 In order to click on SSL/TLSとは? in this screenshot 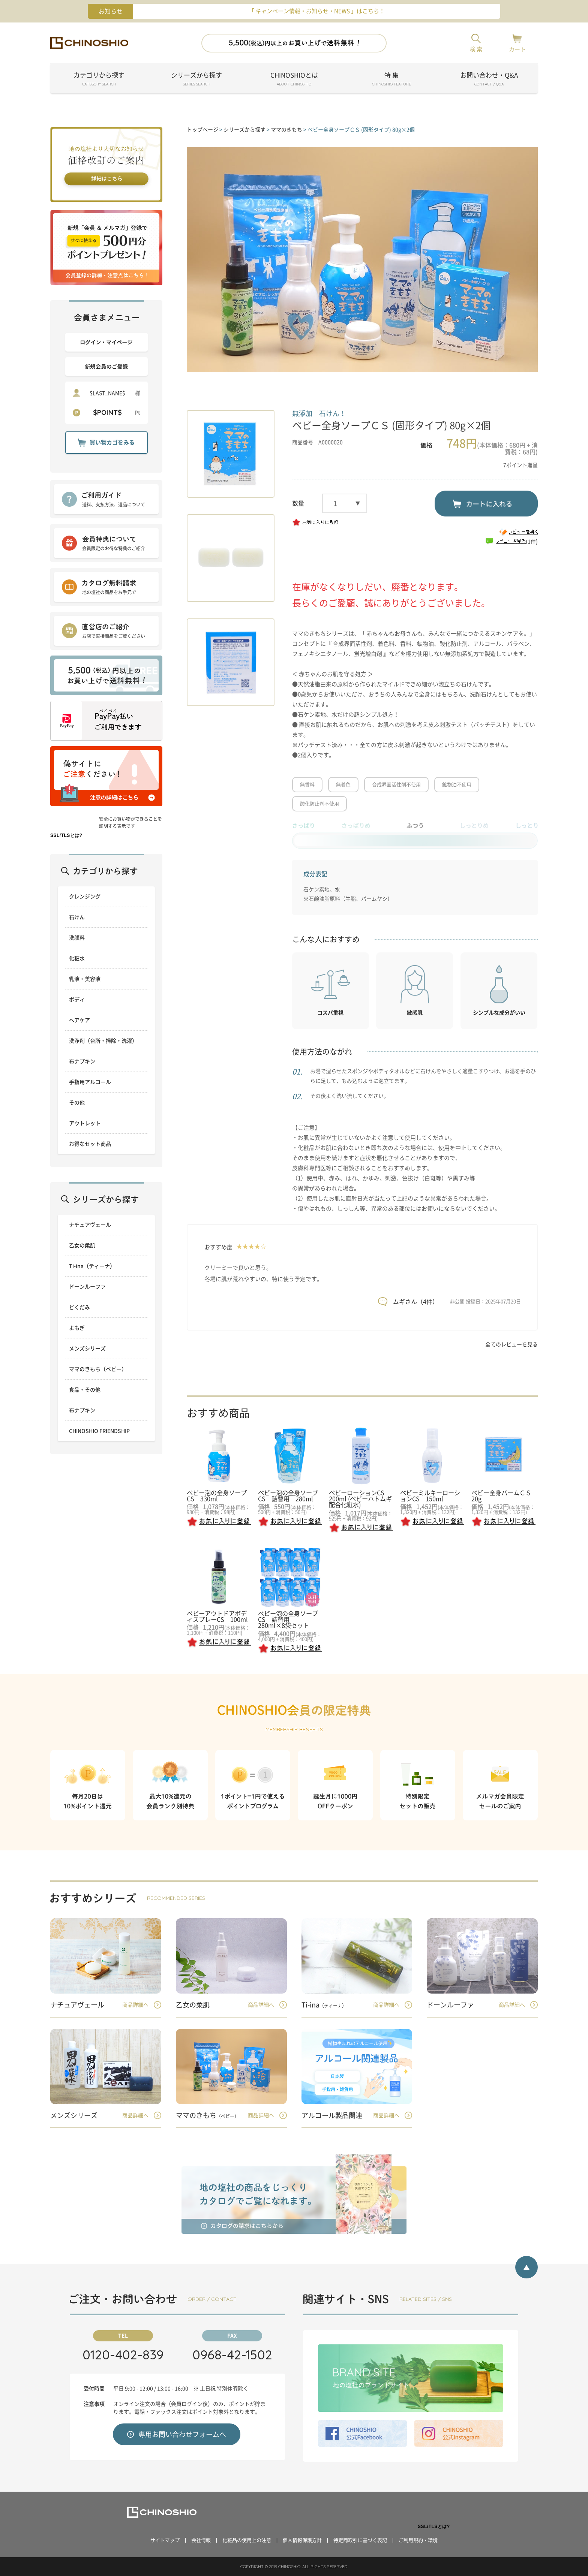, I will do `click(66, 835)`.